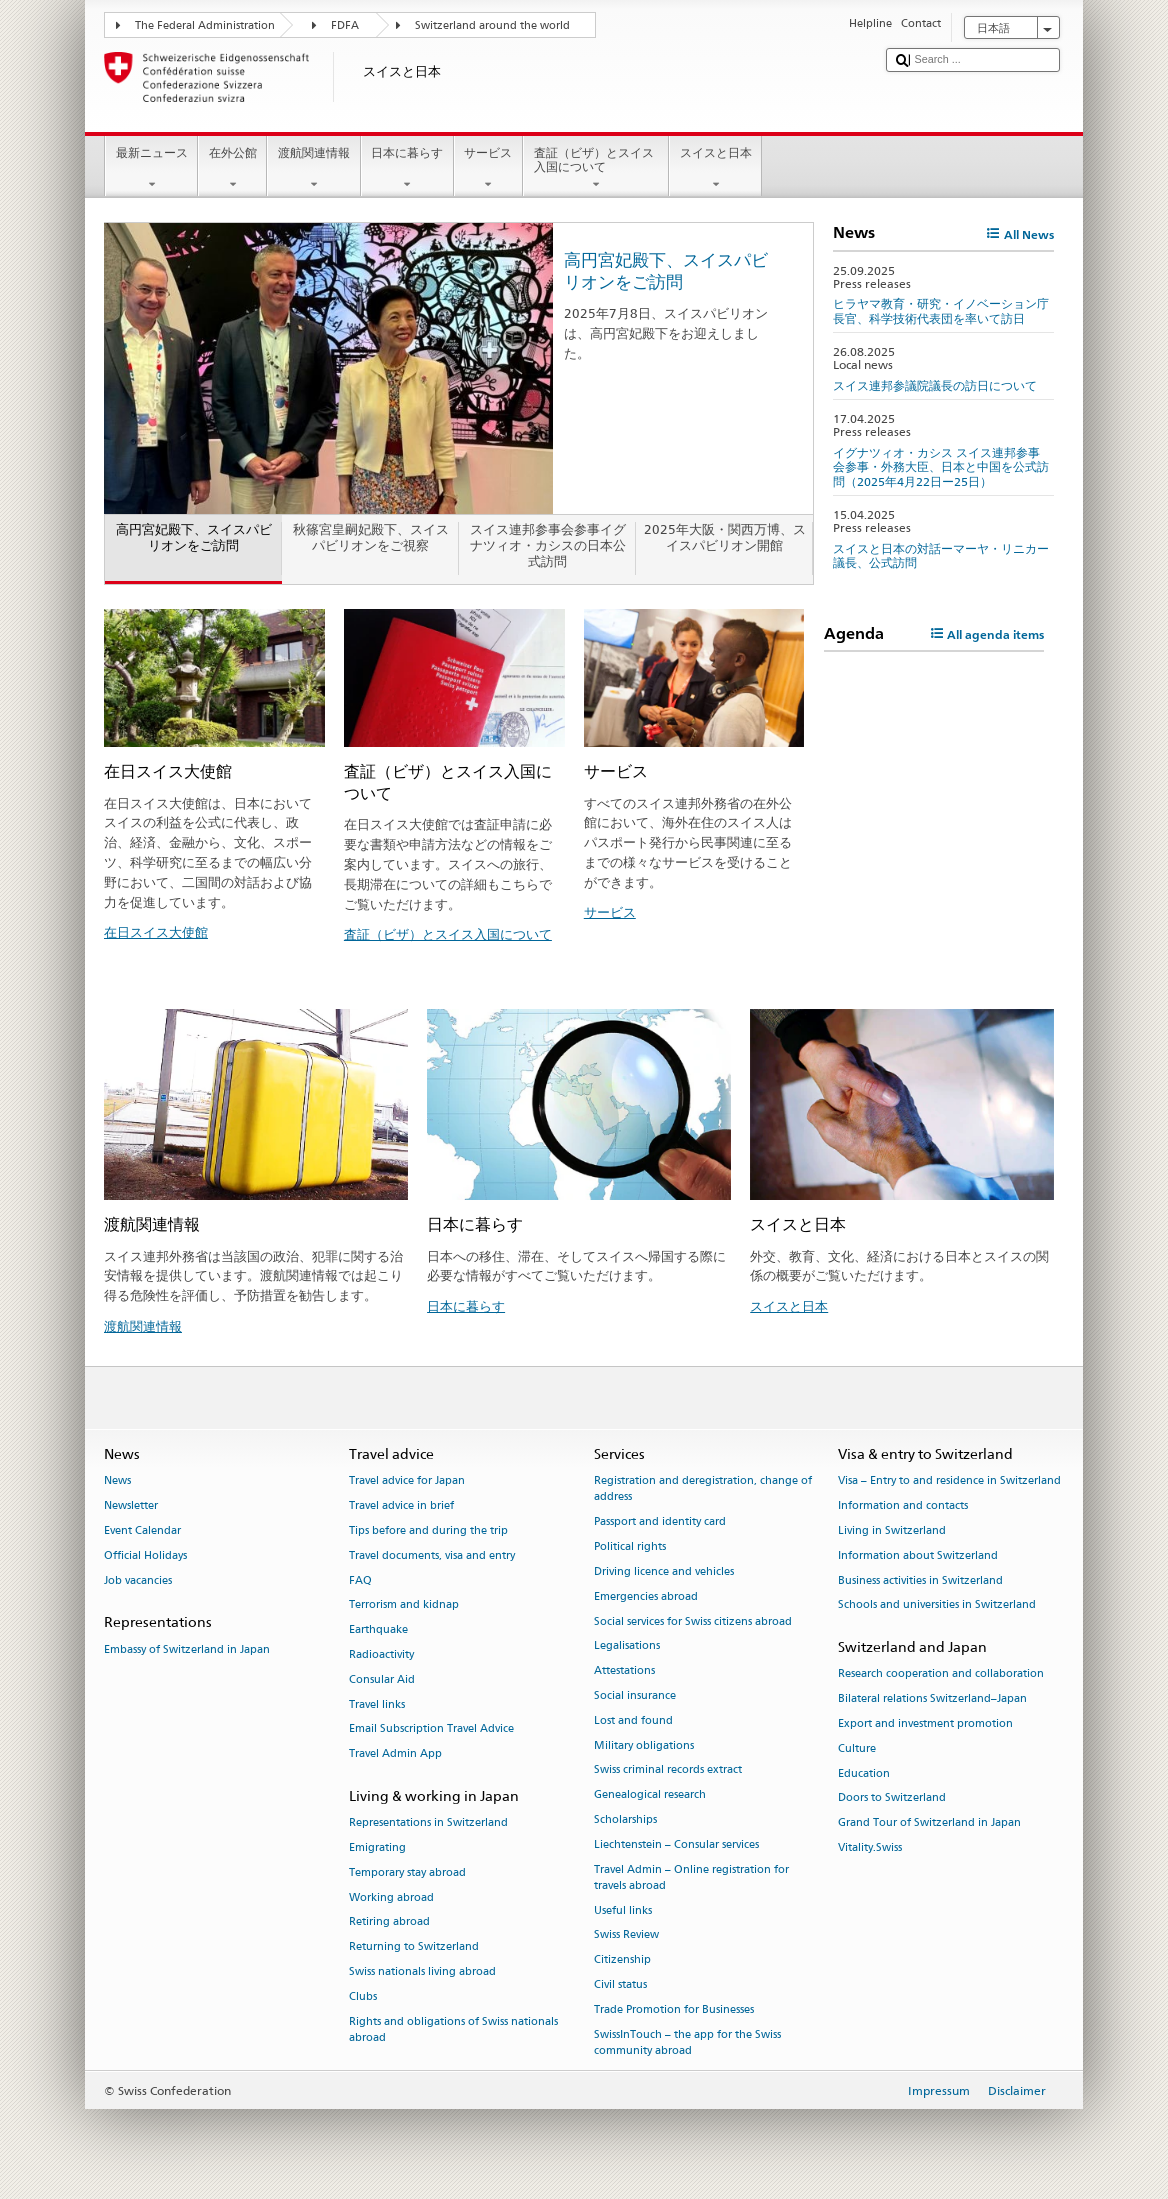  I want to click on Event Calendar, so click(142, 1530).